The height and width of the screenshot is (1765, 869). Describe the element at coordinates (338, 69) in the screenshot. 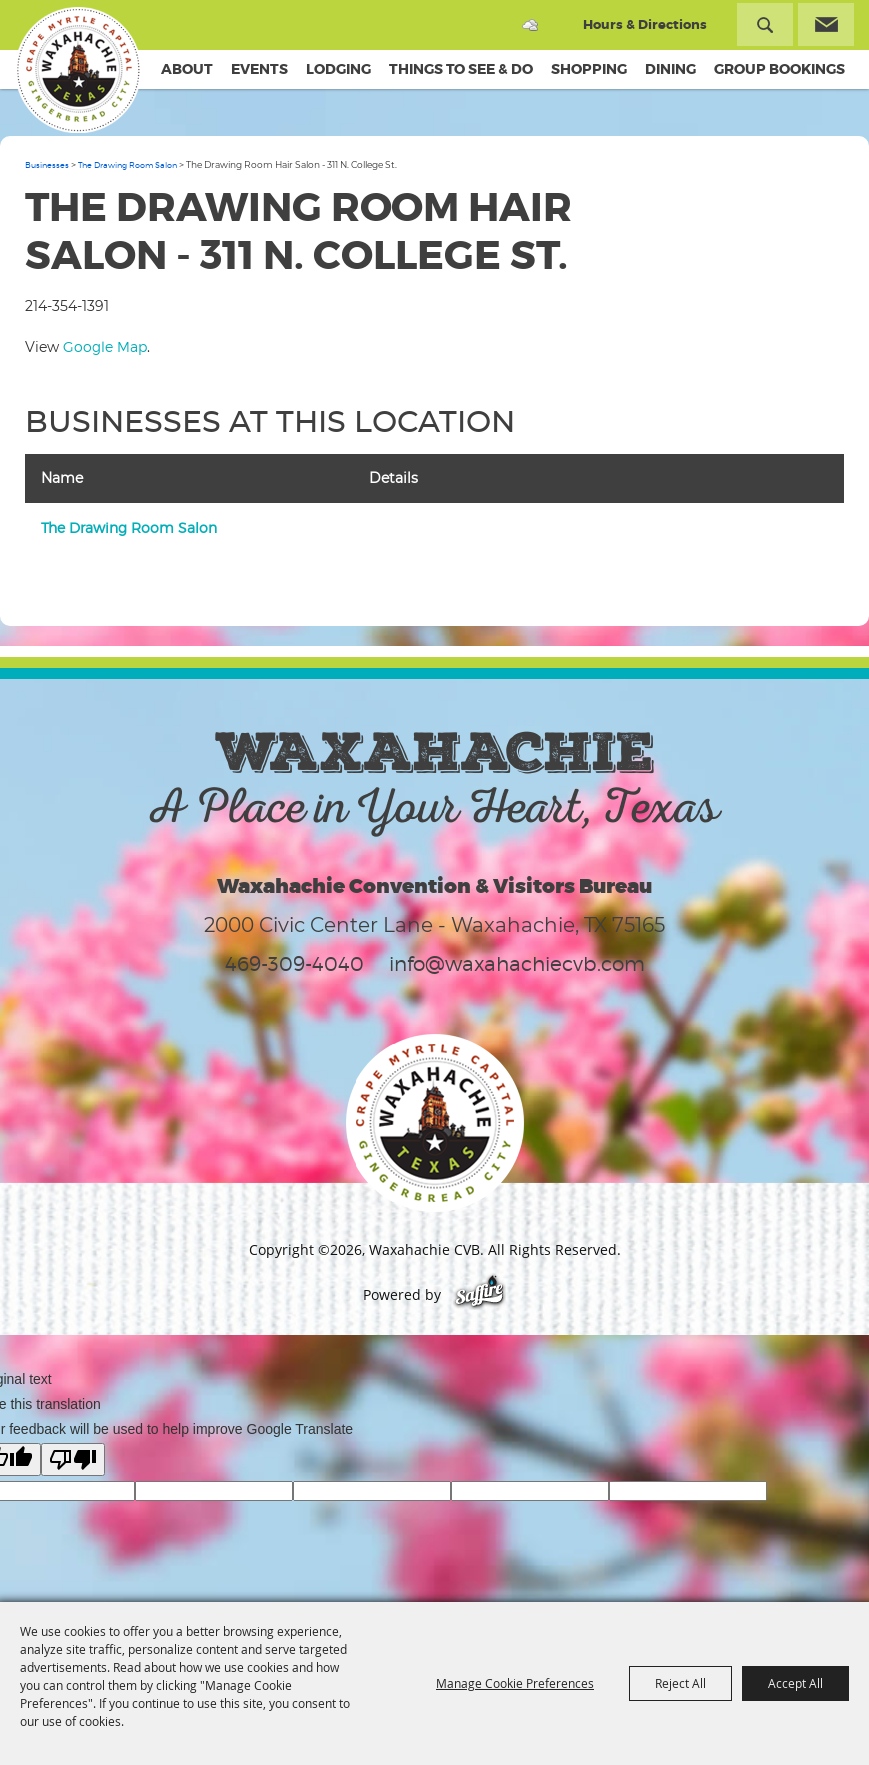

I see `Lodging` at that location.